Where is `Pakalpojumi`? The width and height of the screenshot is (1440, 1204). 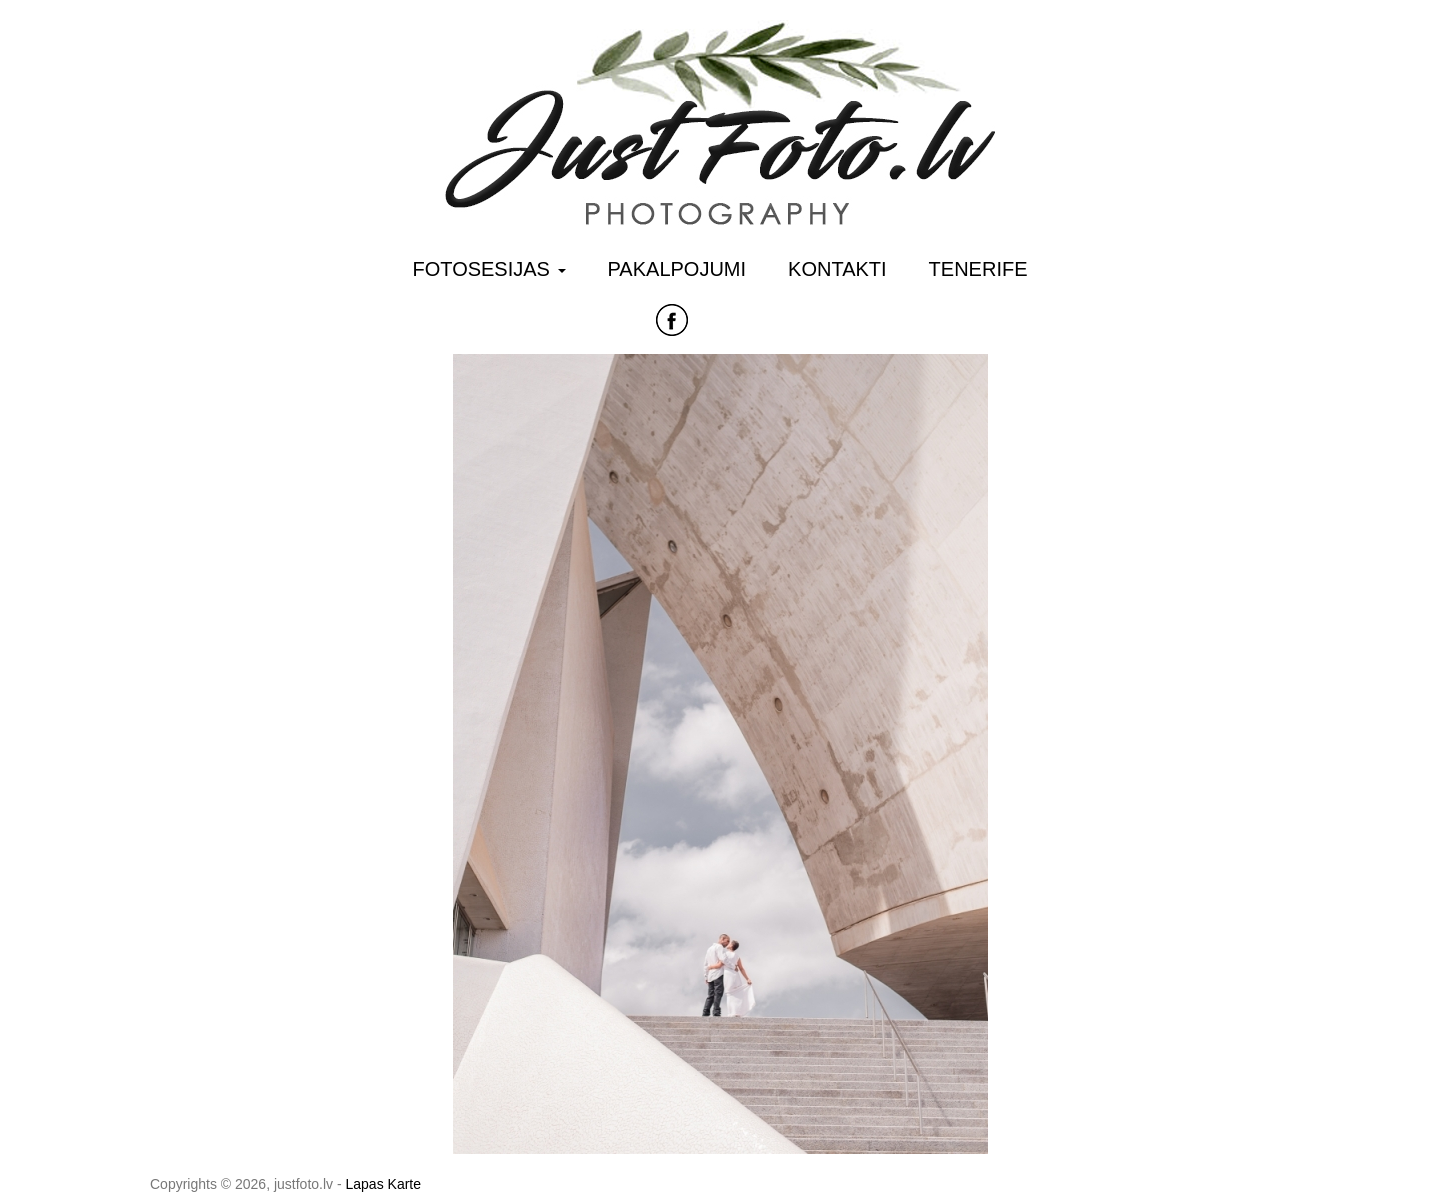
Pakalpojumi is located at coordinates (677, 269).